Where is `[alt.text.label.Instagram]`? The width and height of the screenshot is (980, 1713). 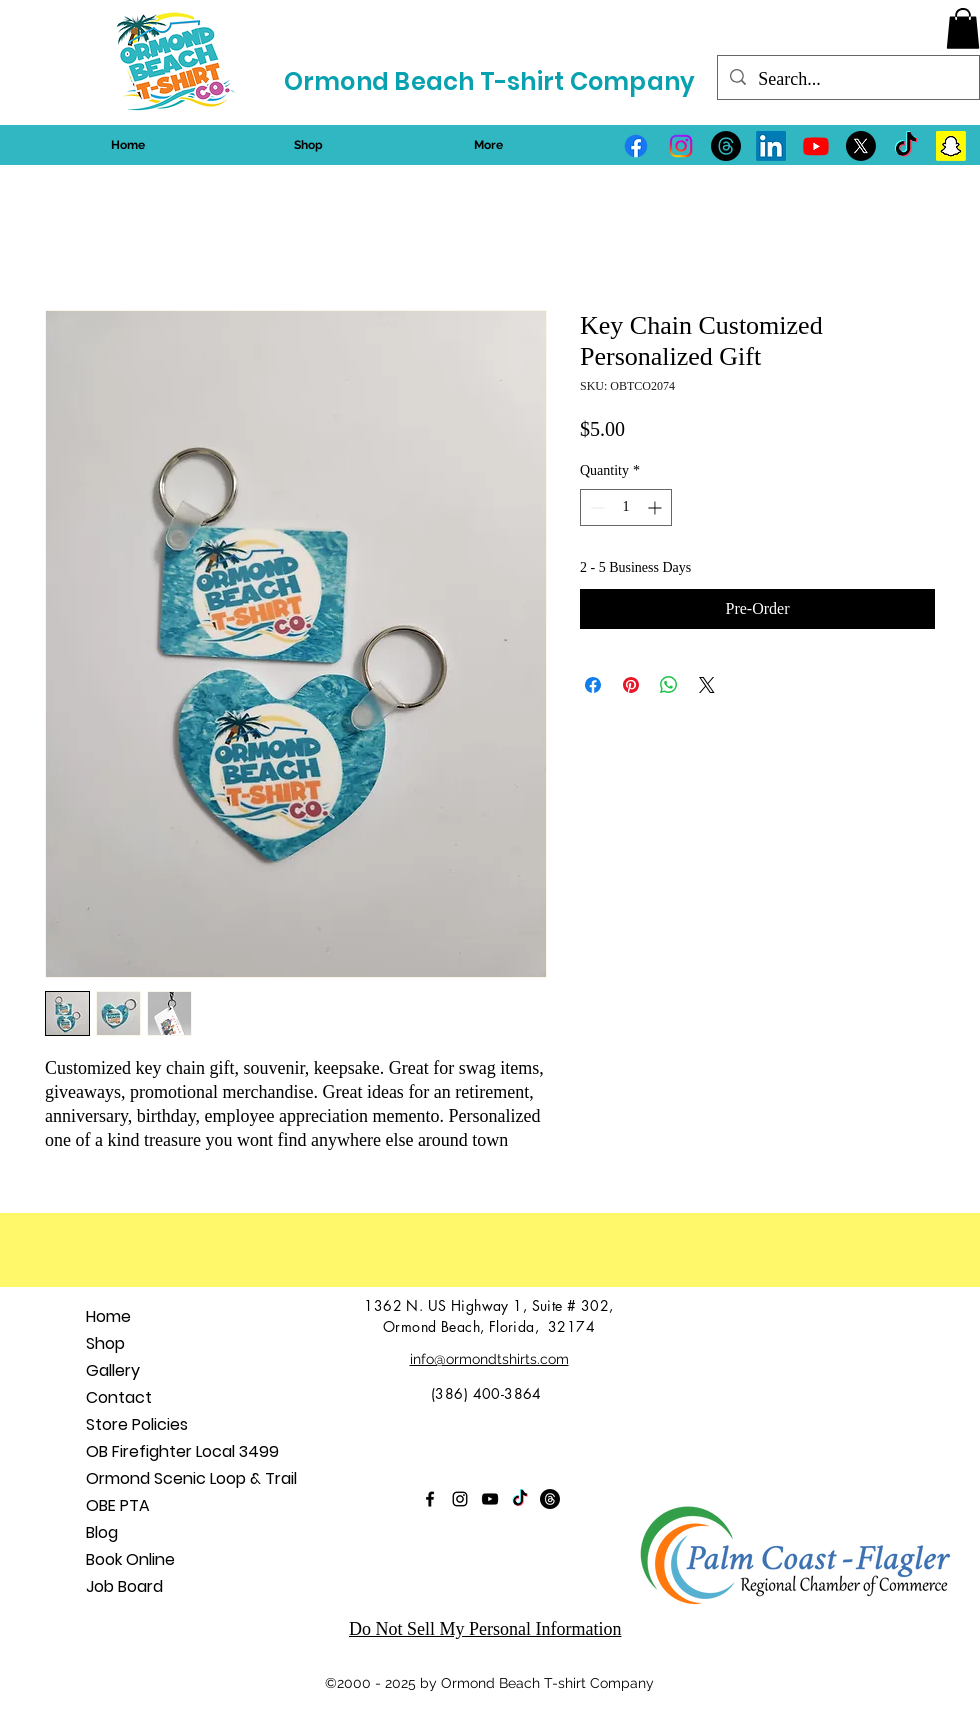 [alt.text.label.Instagram] is located at coordinates (681, 146).